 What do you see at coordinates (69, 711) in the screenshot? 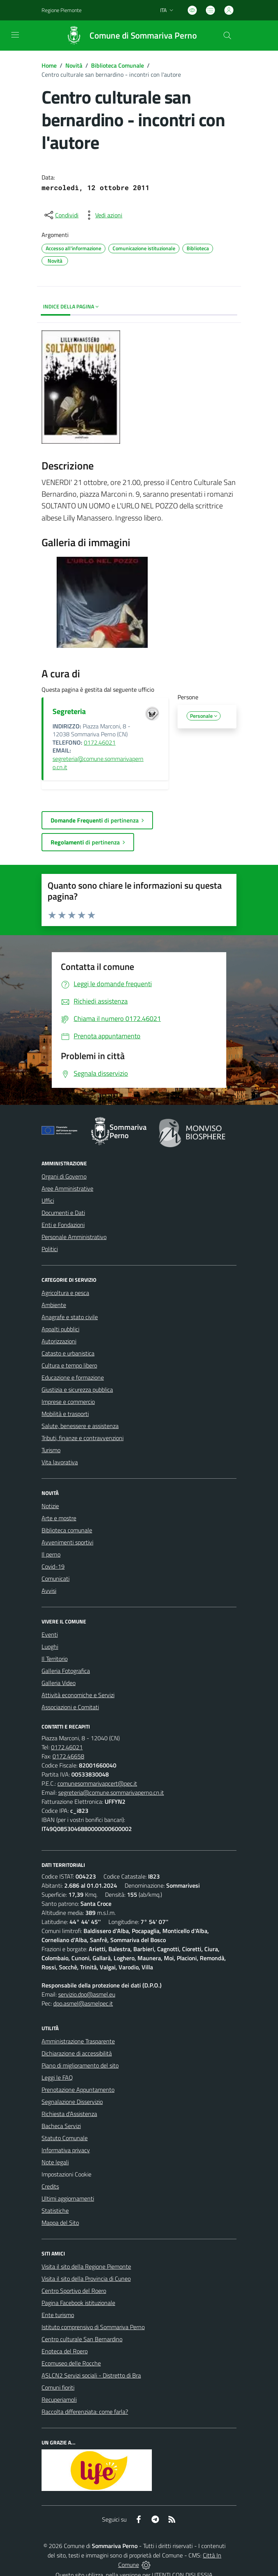
I see `Segreteria` at bounding box center [69, 711].